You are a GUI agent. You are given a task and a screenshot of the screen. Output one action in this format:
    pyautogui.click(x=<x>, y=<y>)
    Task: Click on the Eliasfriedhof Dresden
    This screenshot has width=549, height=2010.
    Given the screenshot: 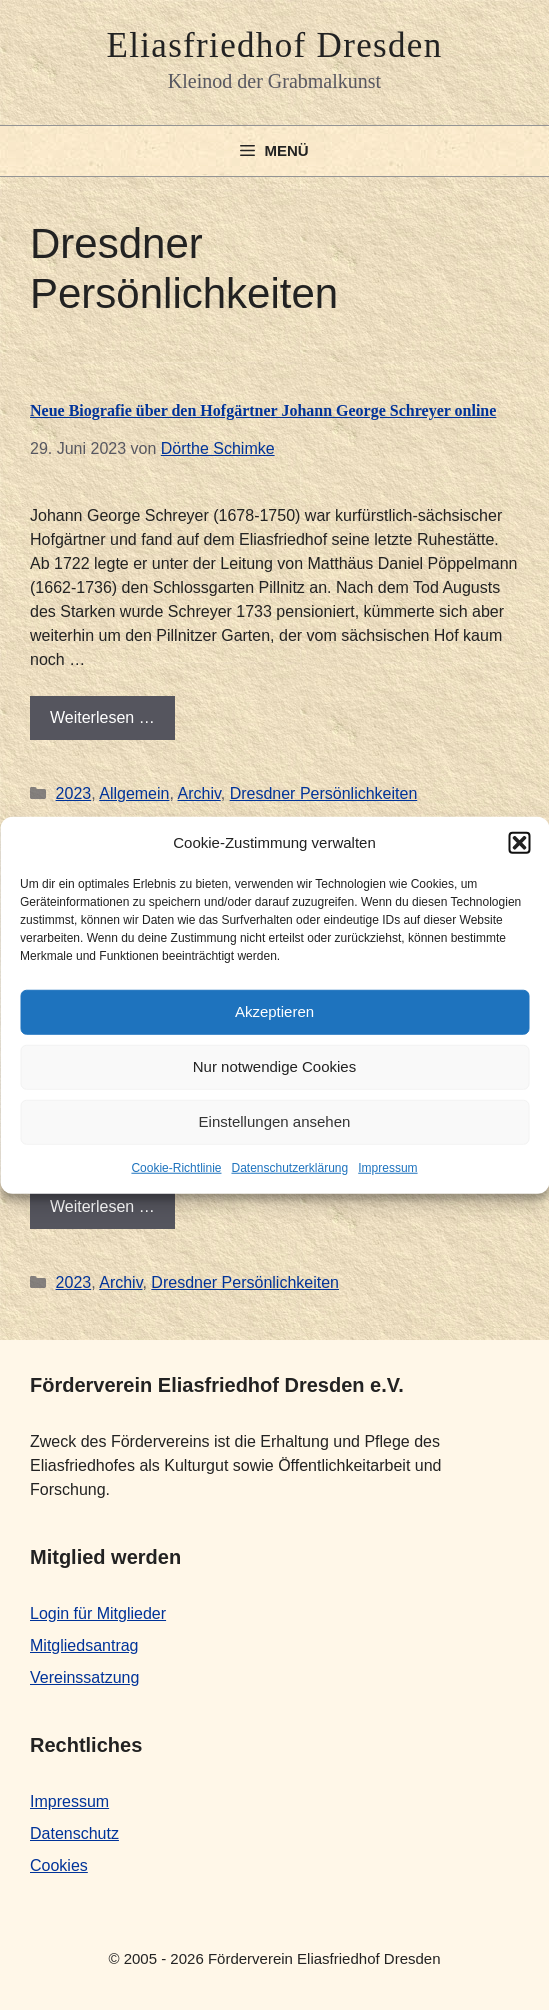 What is the action you would take?
    pyautogui.click(x=274, y=45)
    